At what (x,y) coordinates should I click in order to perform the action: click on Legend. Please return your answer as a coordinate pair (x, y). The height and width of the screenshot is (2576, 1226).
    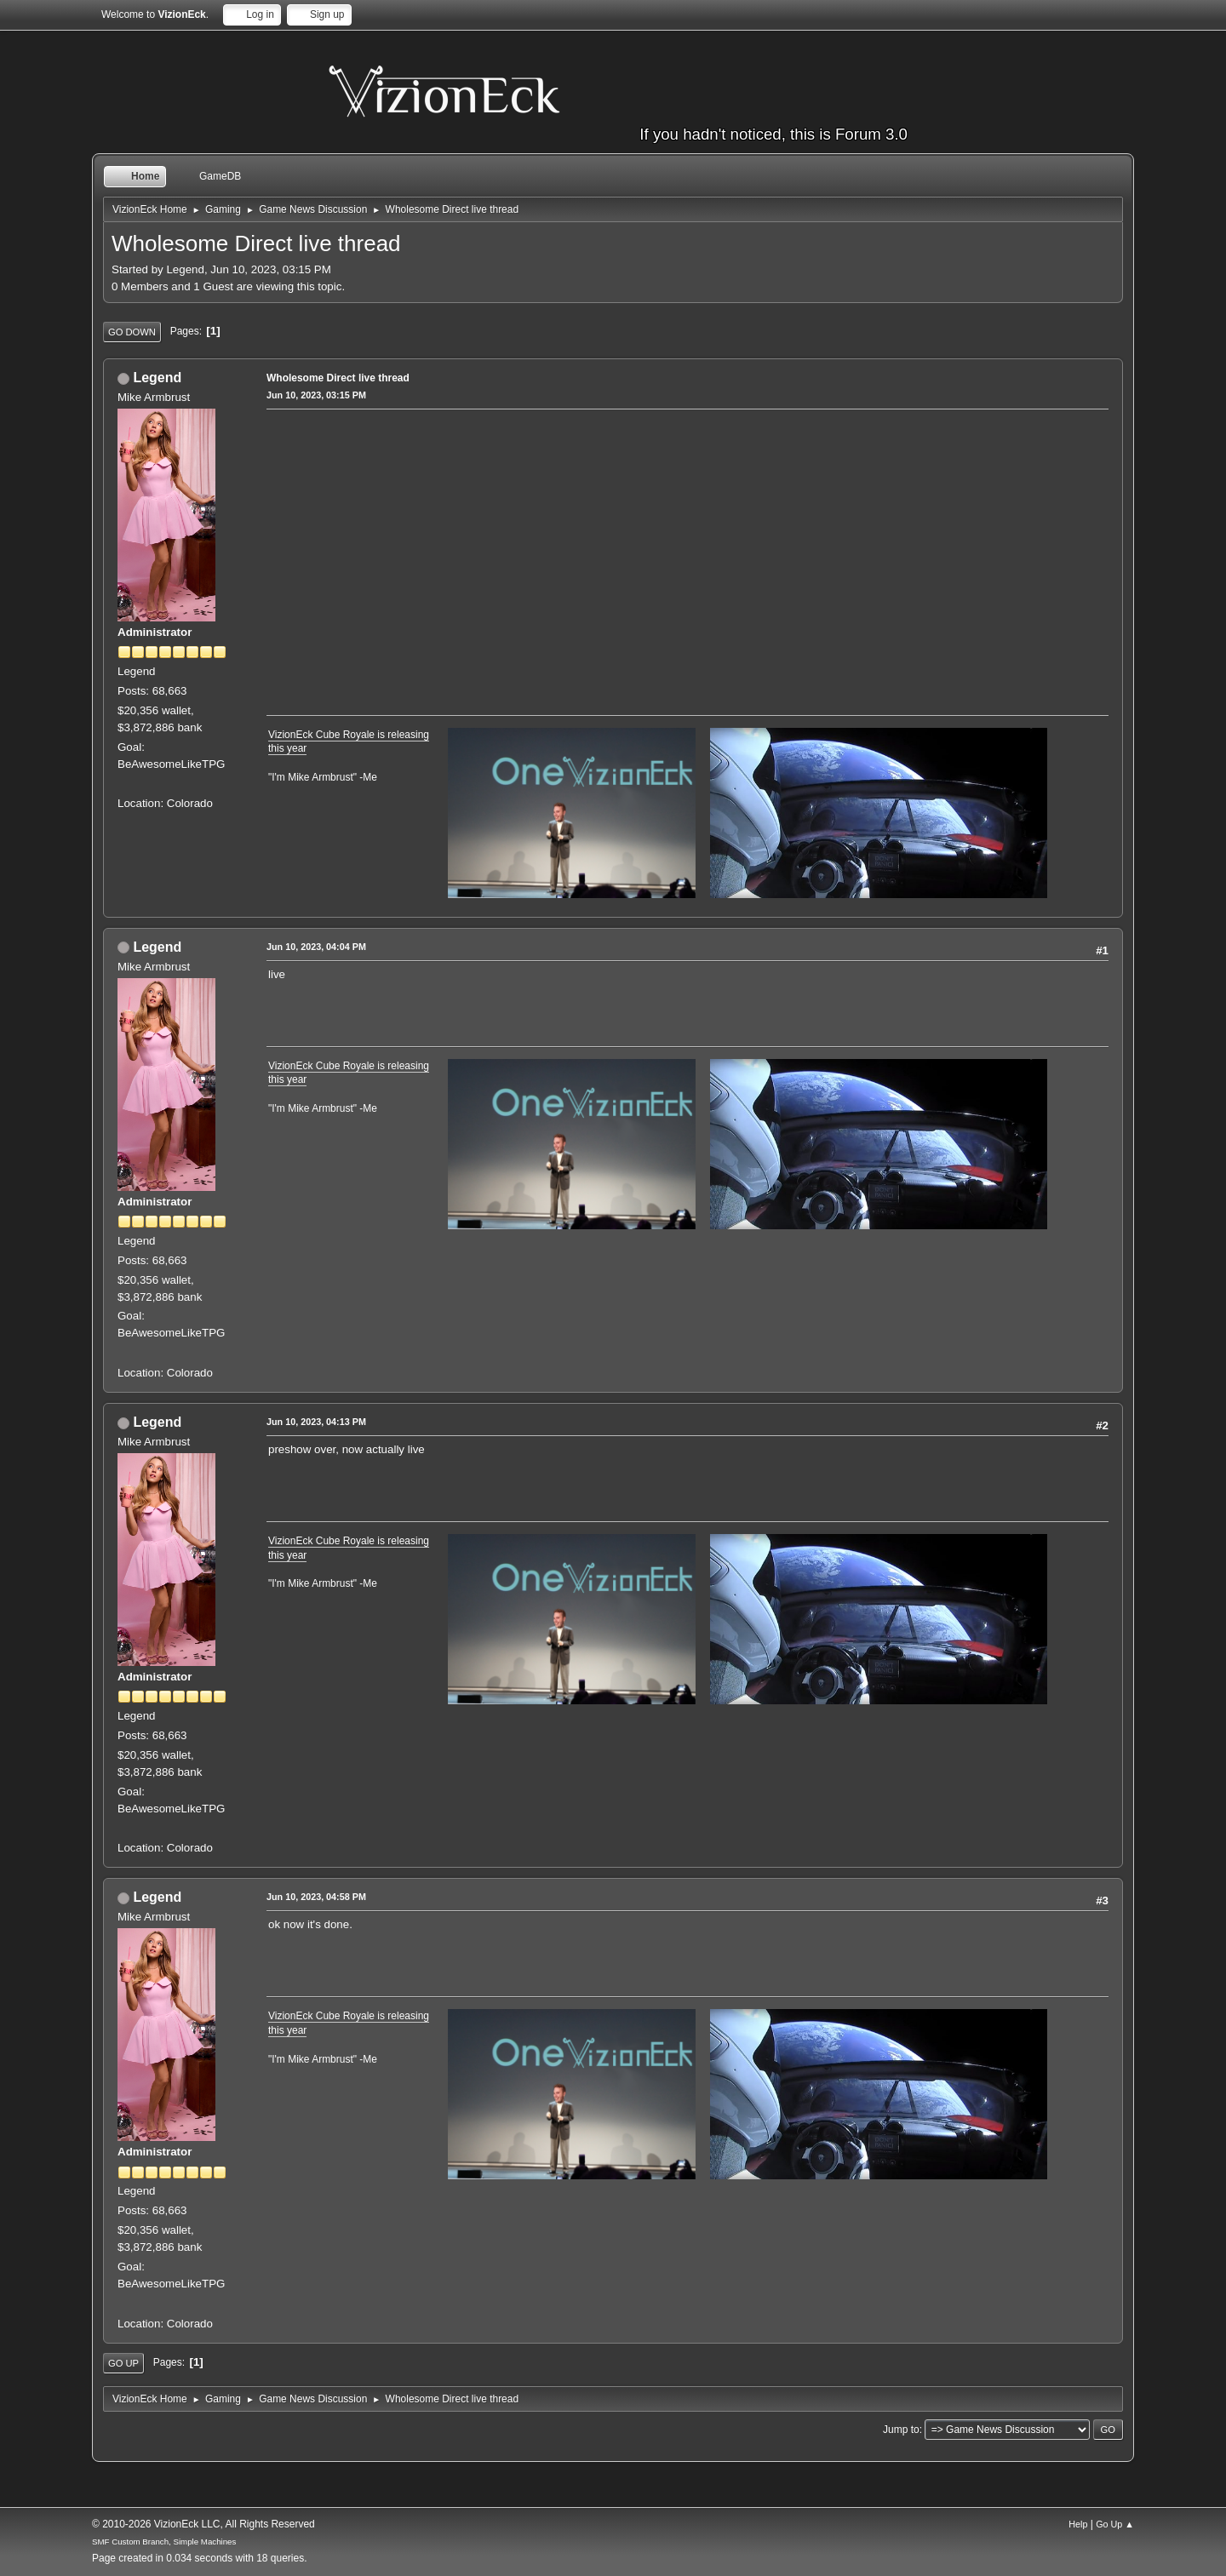
    Looking at the image, I should click on (157, 377).